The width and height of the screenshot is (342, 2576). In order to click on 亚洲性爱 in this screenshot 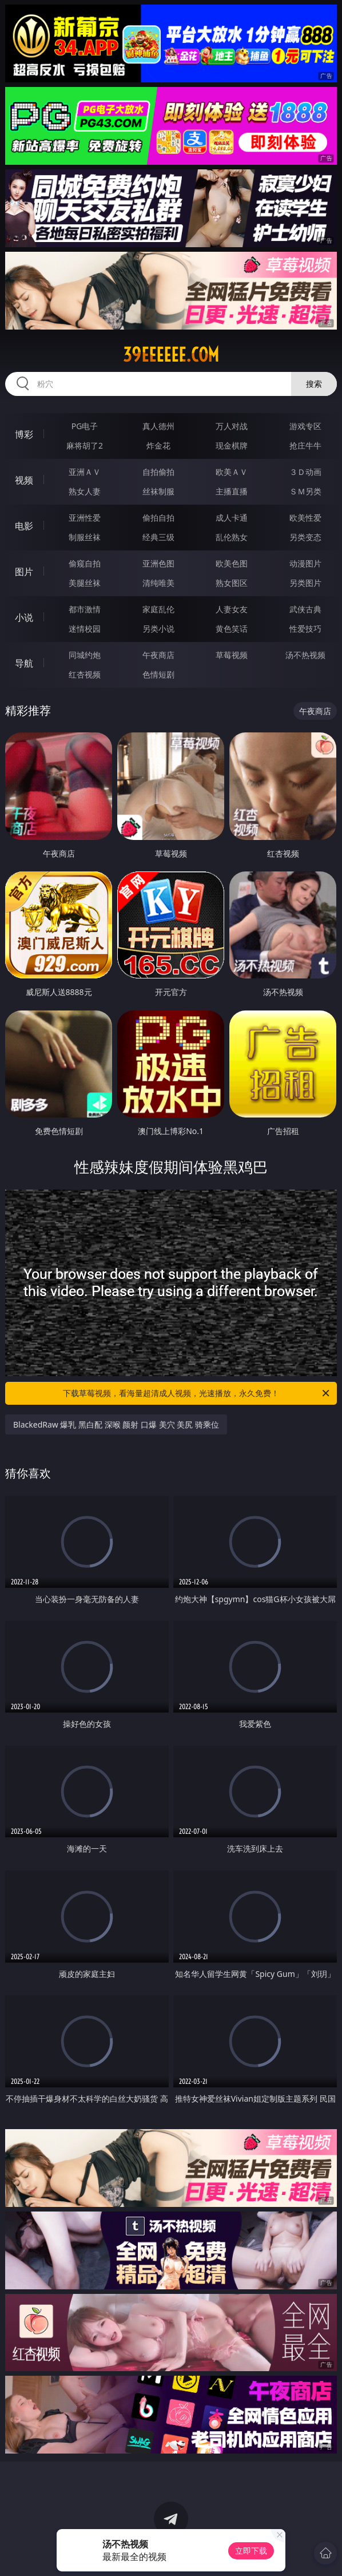, I will do `click(85, 517)`.